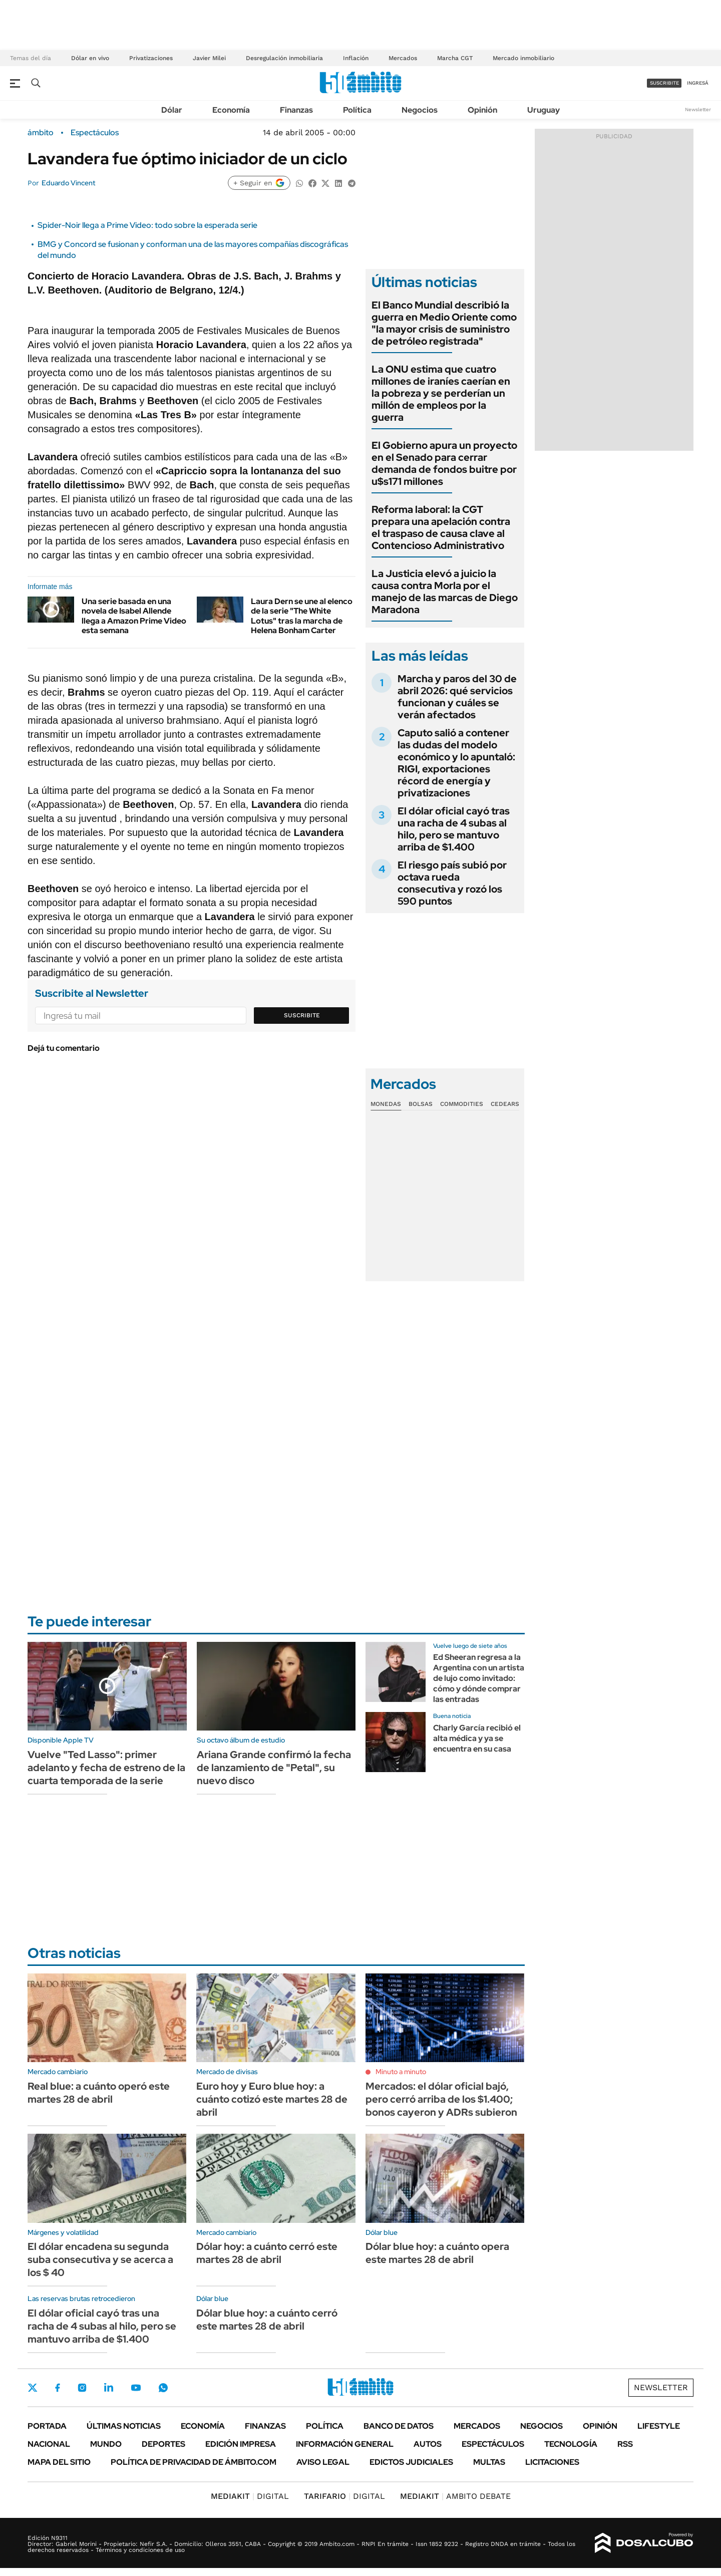 The width and height of the screenshot is (721, 2576). I want to click on Edictos judiciales, so click(411, 2462).